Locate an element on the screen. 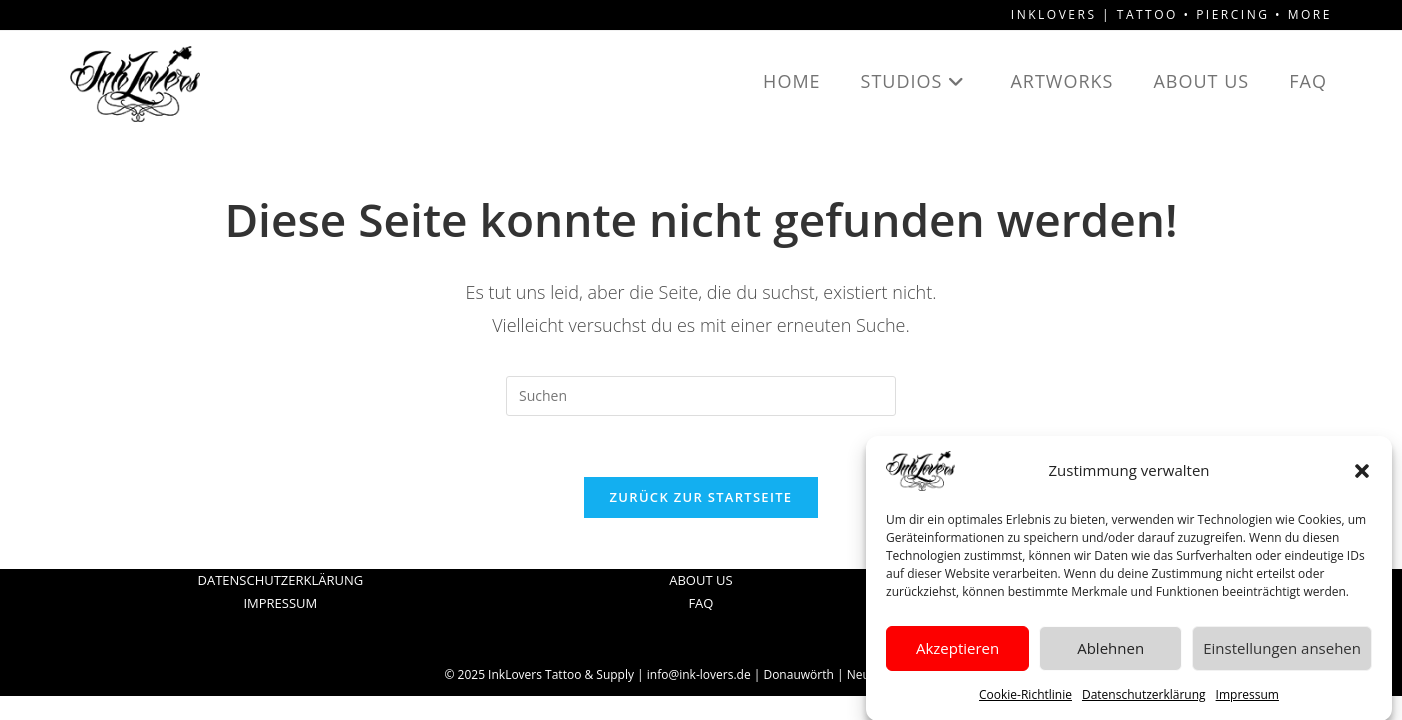 This screenshot has height=720, width=1402. Zurück zur Startseite is located at coordinates (701, 497).